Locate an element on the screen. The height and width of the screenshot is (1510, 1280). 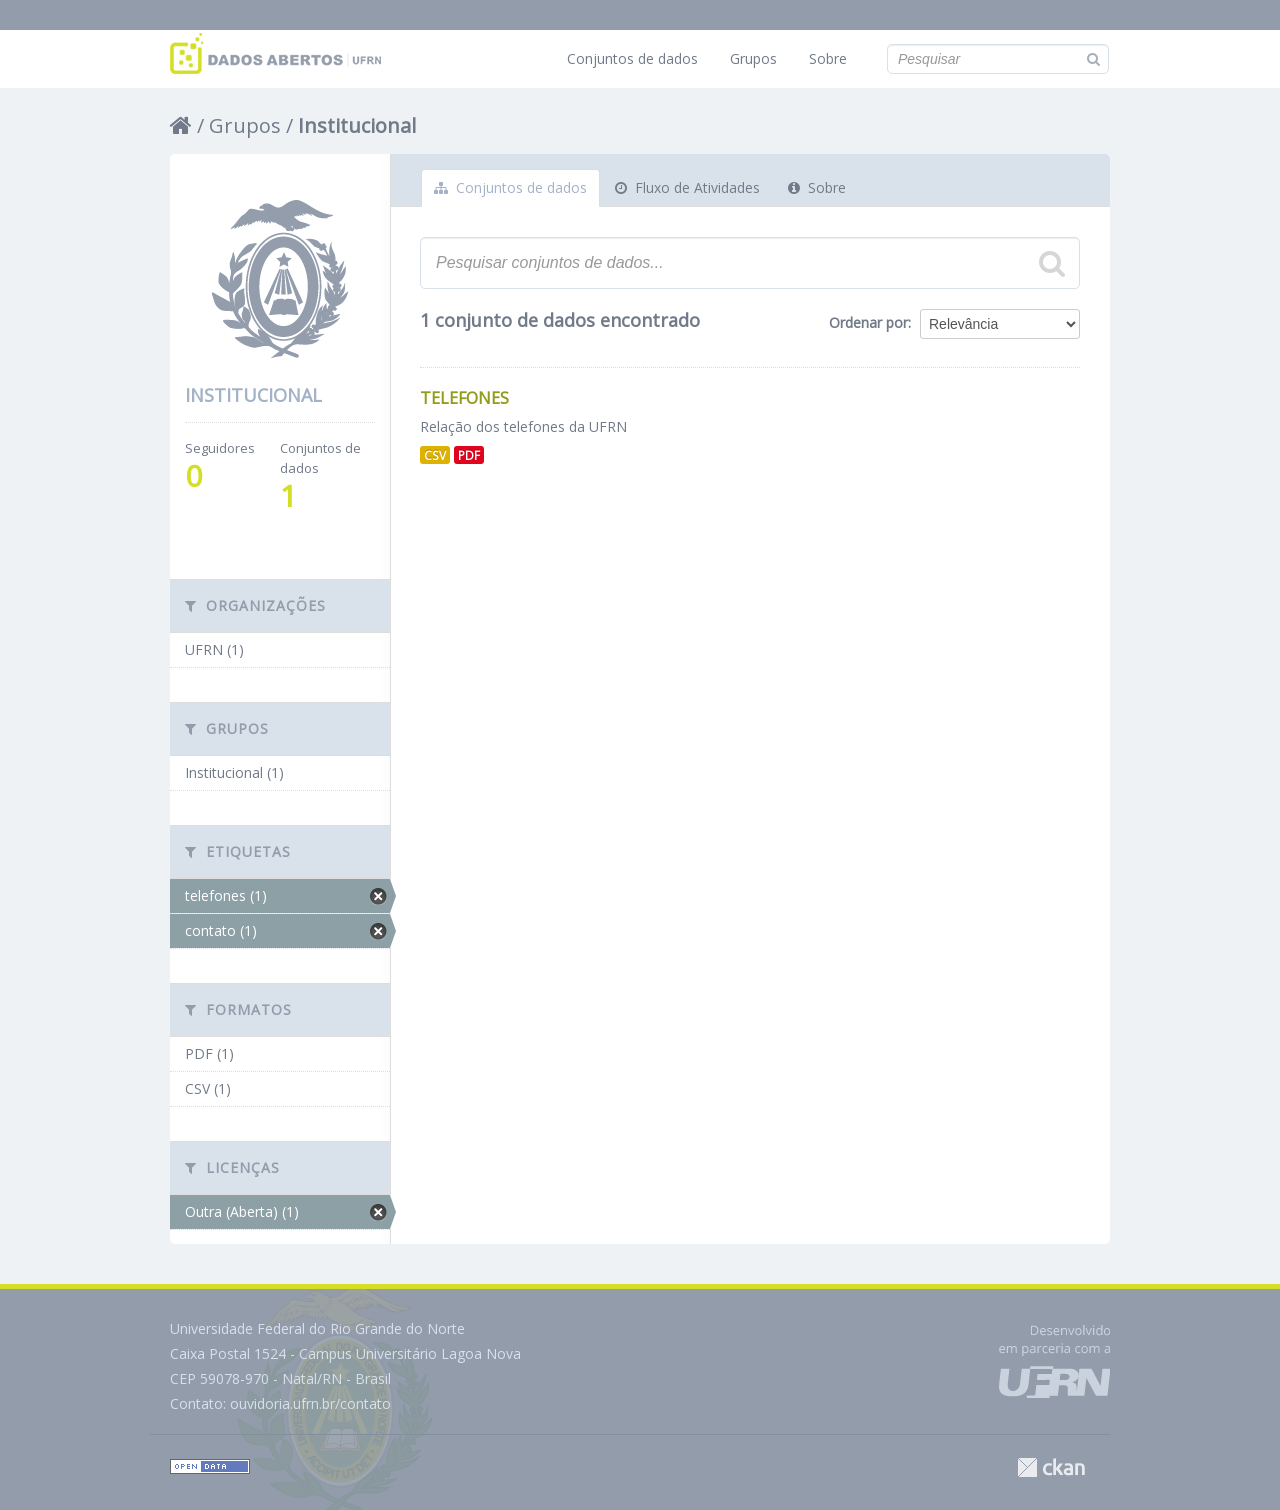
Fluxo de Atividades is located at coordinates (687, 187).